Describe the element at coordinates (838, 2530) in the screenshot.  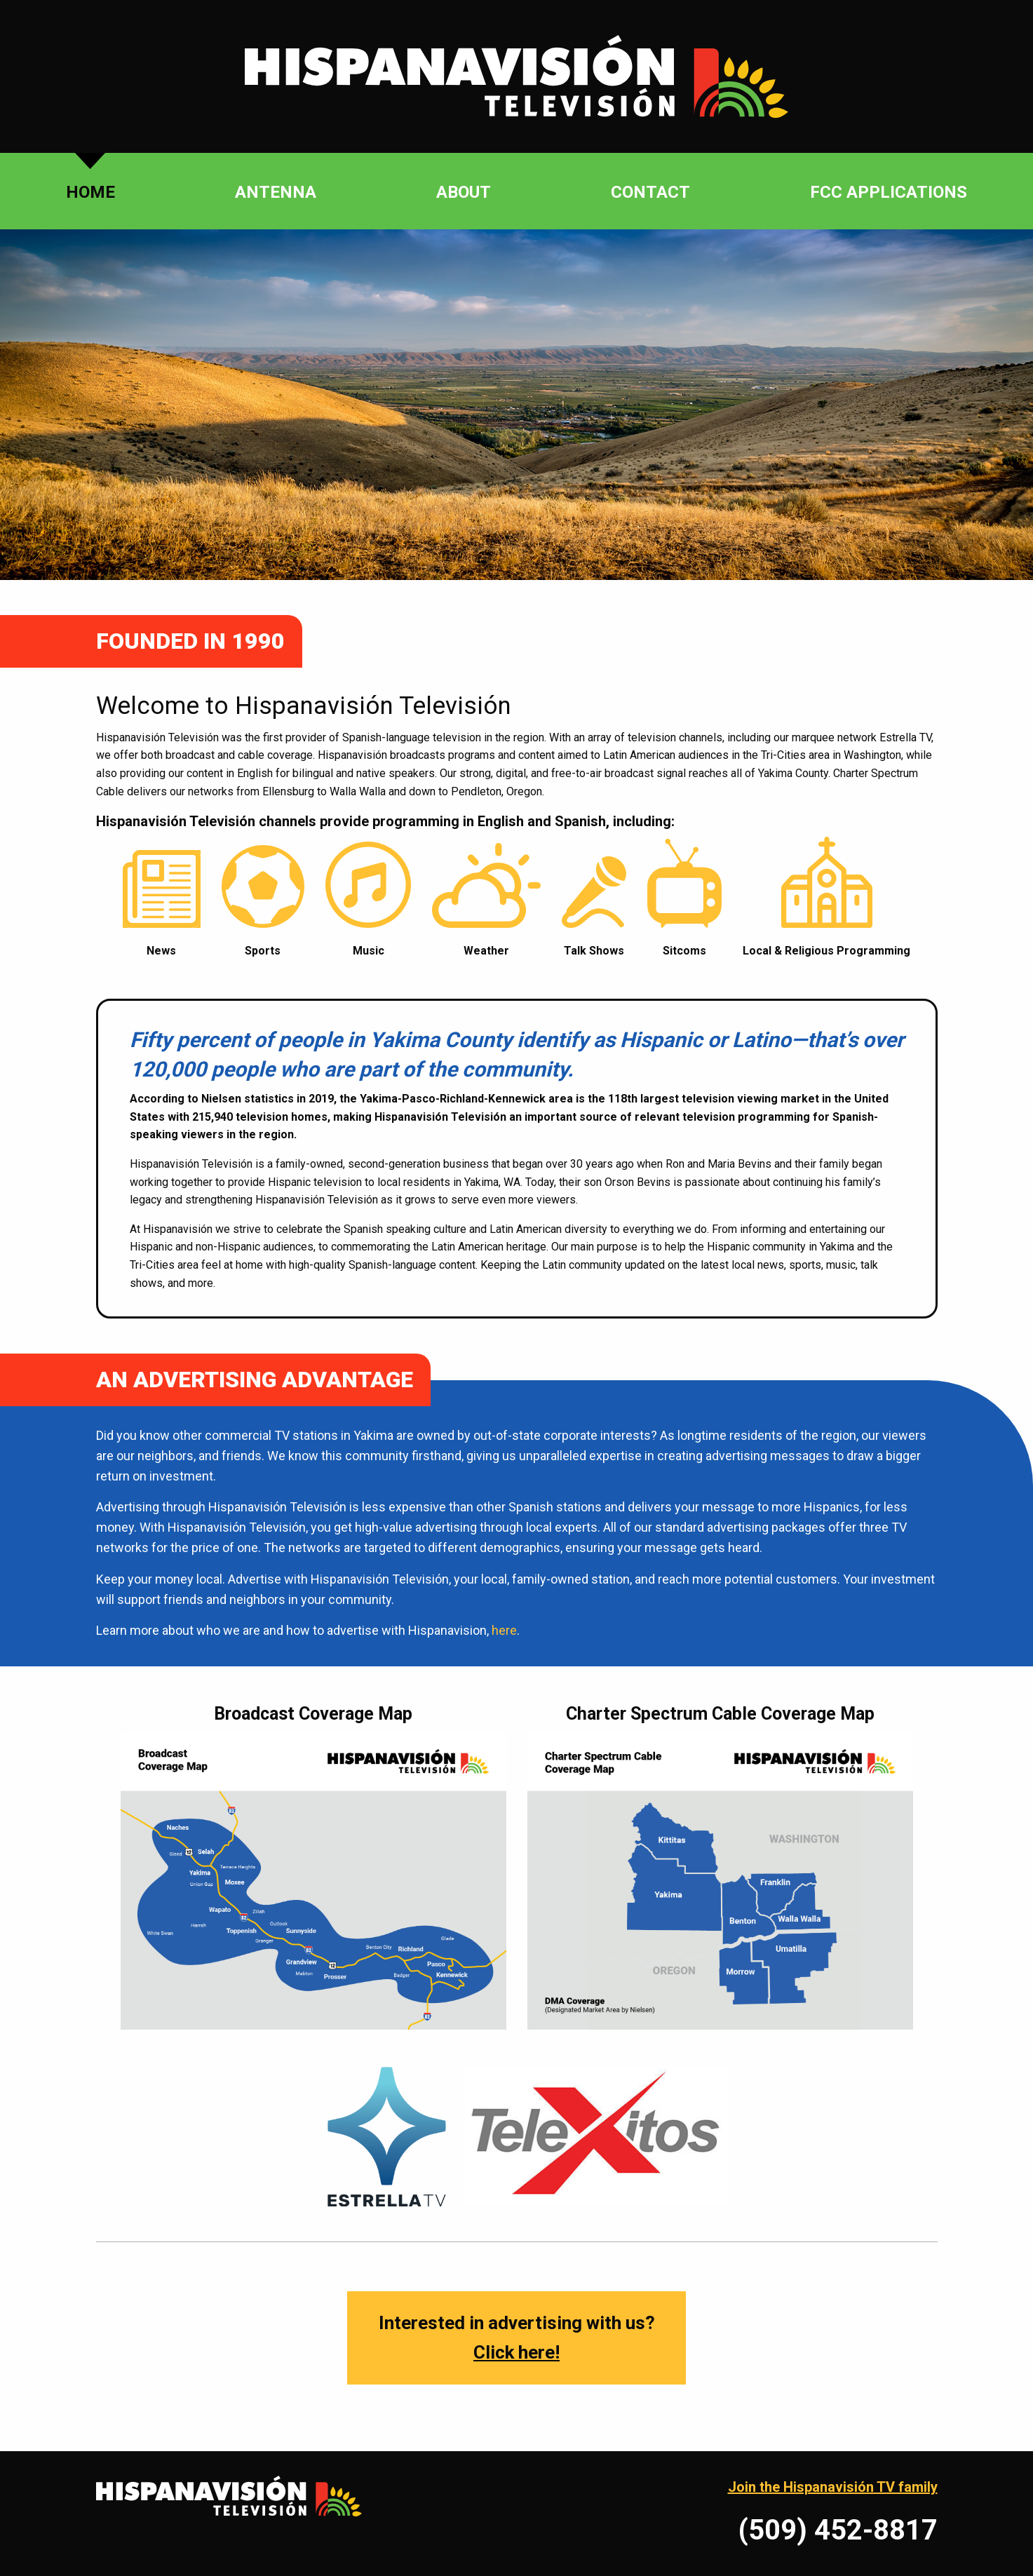
I see `(509) 452-8817` at that location.